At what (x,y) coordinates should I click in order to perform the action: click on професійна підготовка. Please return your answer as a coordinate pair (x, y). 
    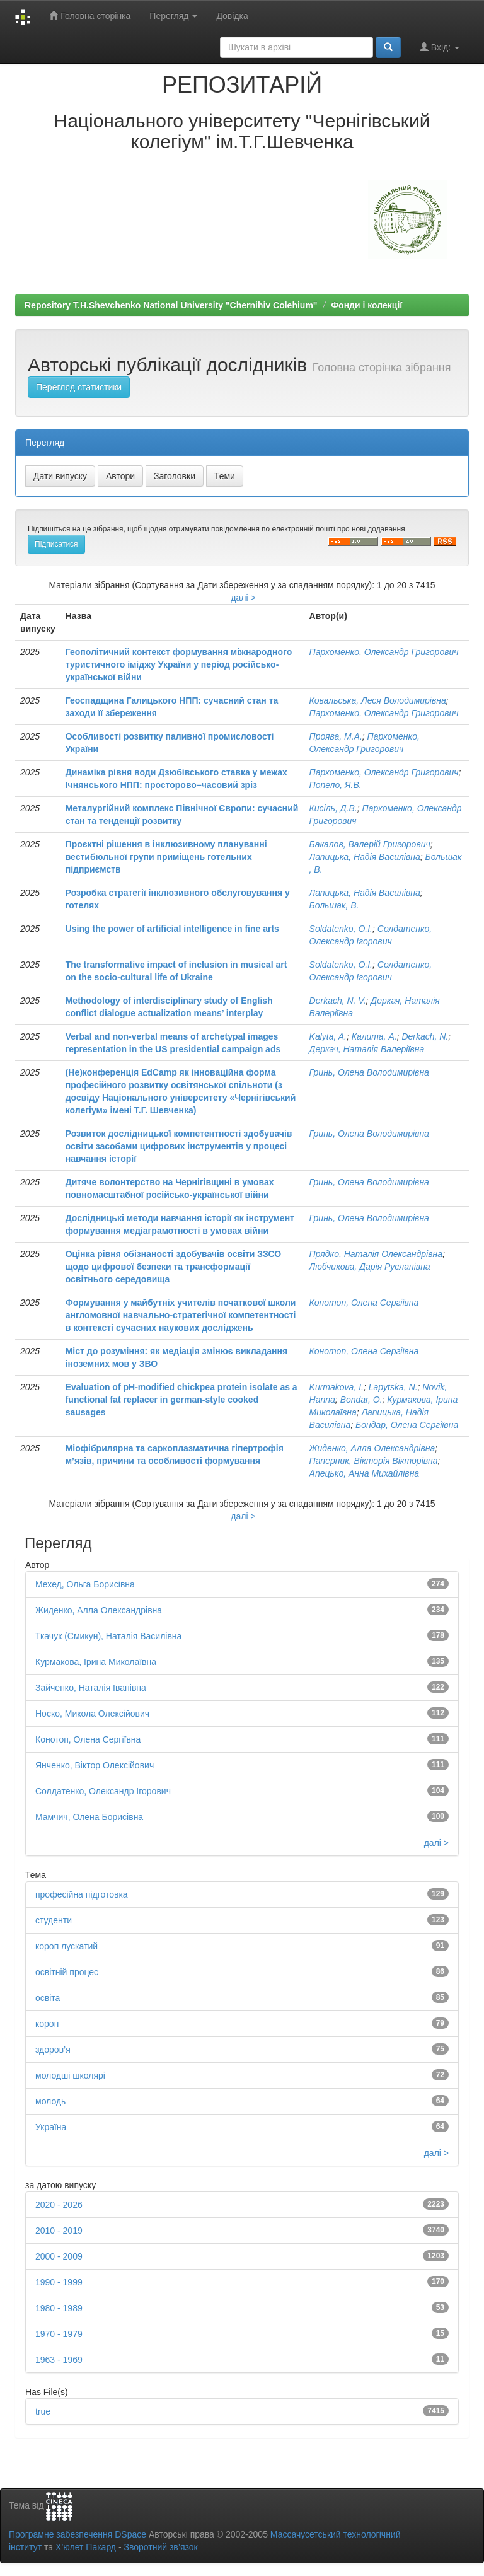
    Looking at the image, I should click on (81, 1894).